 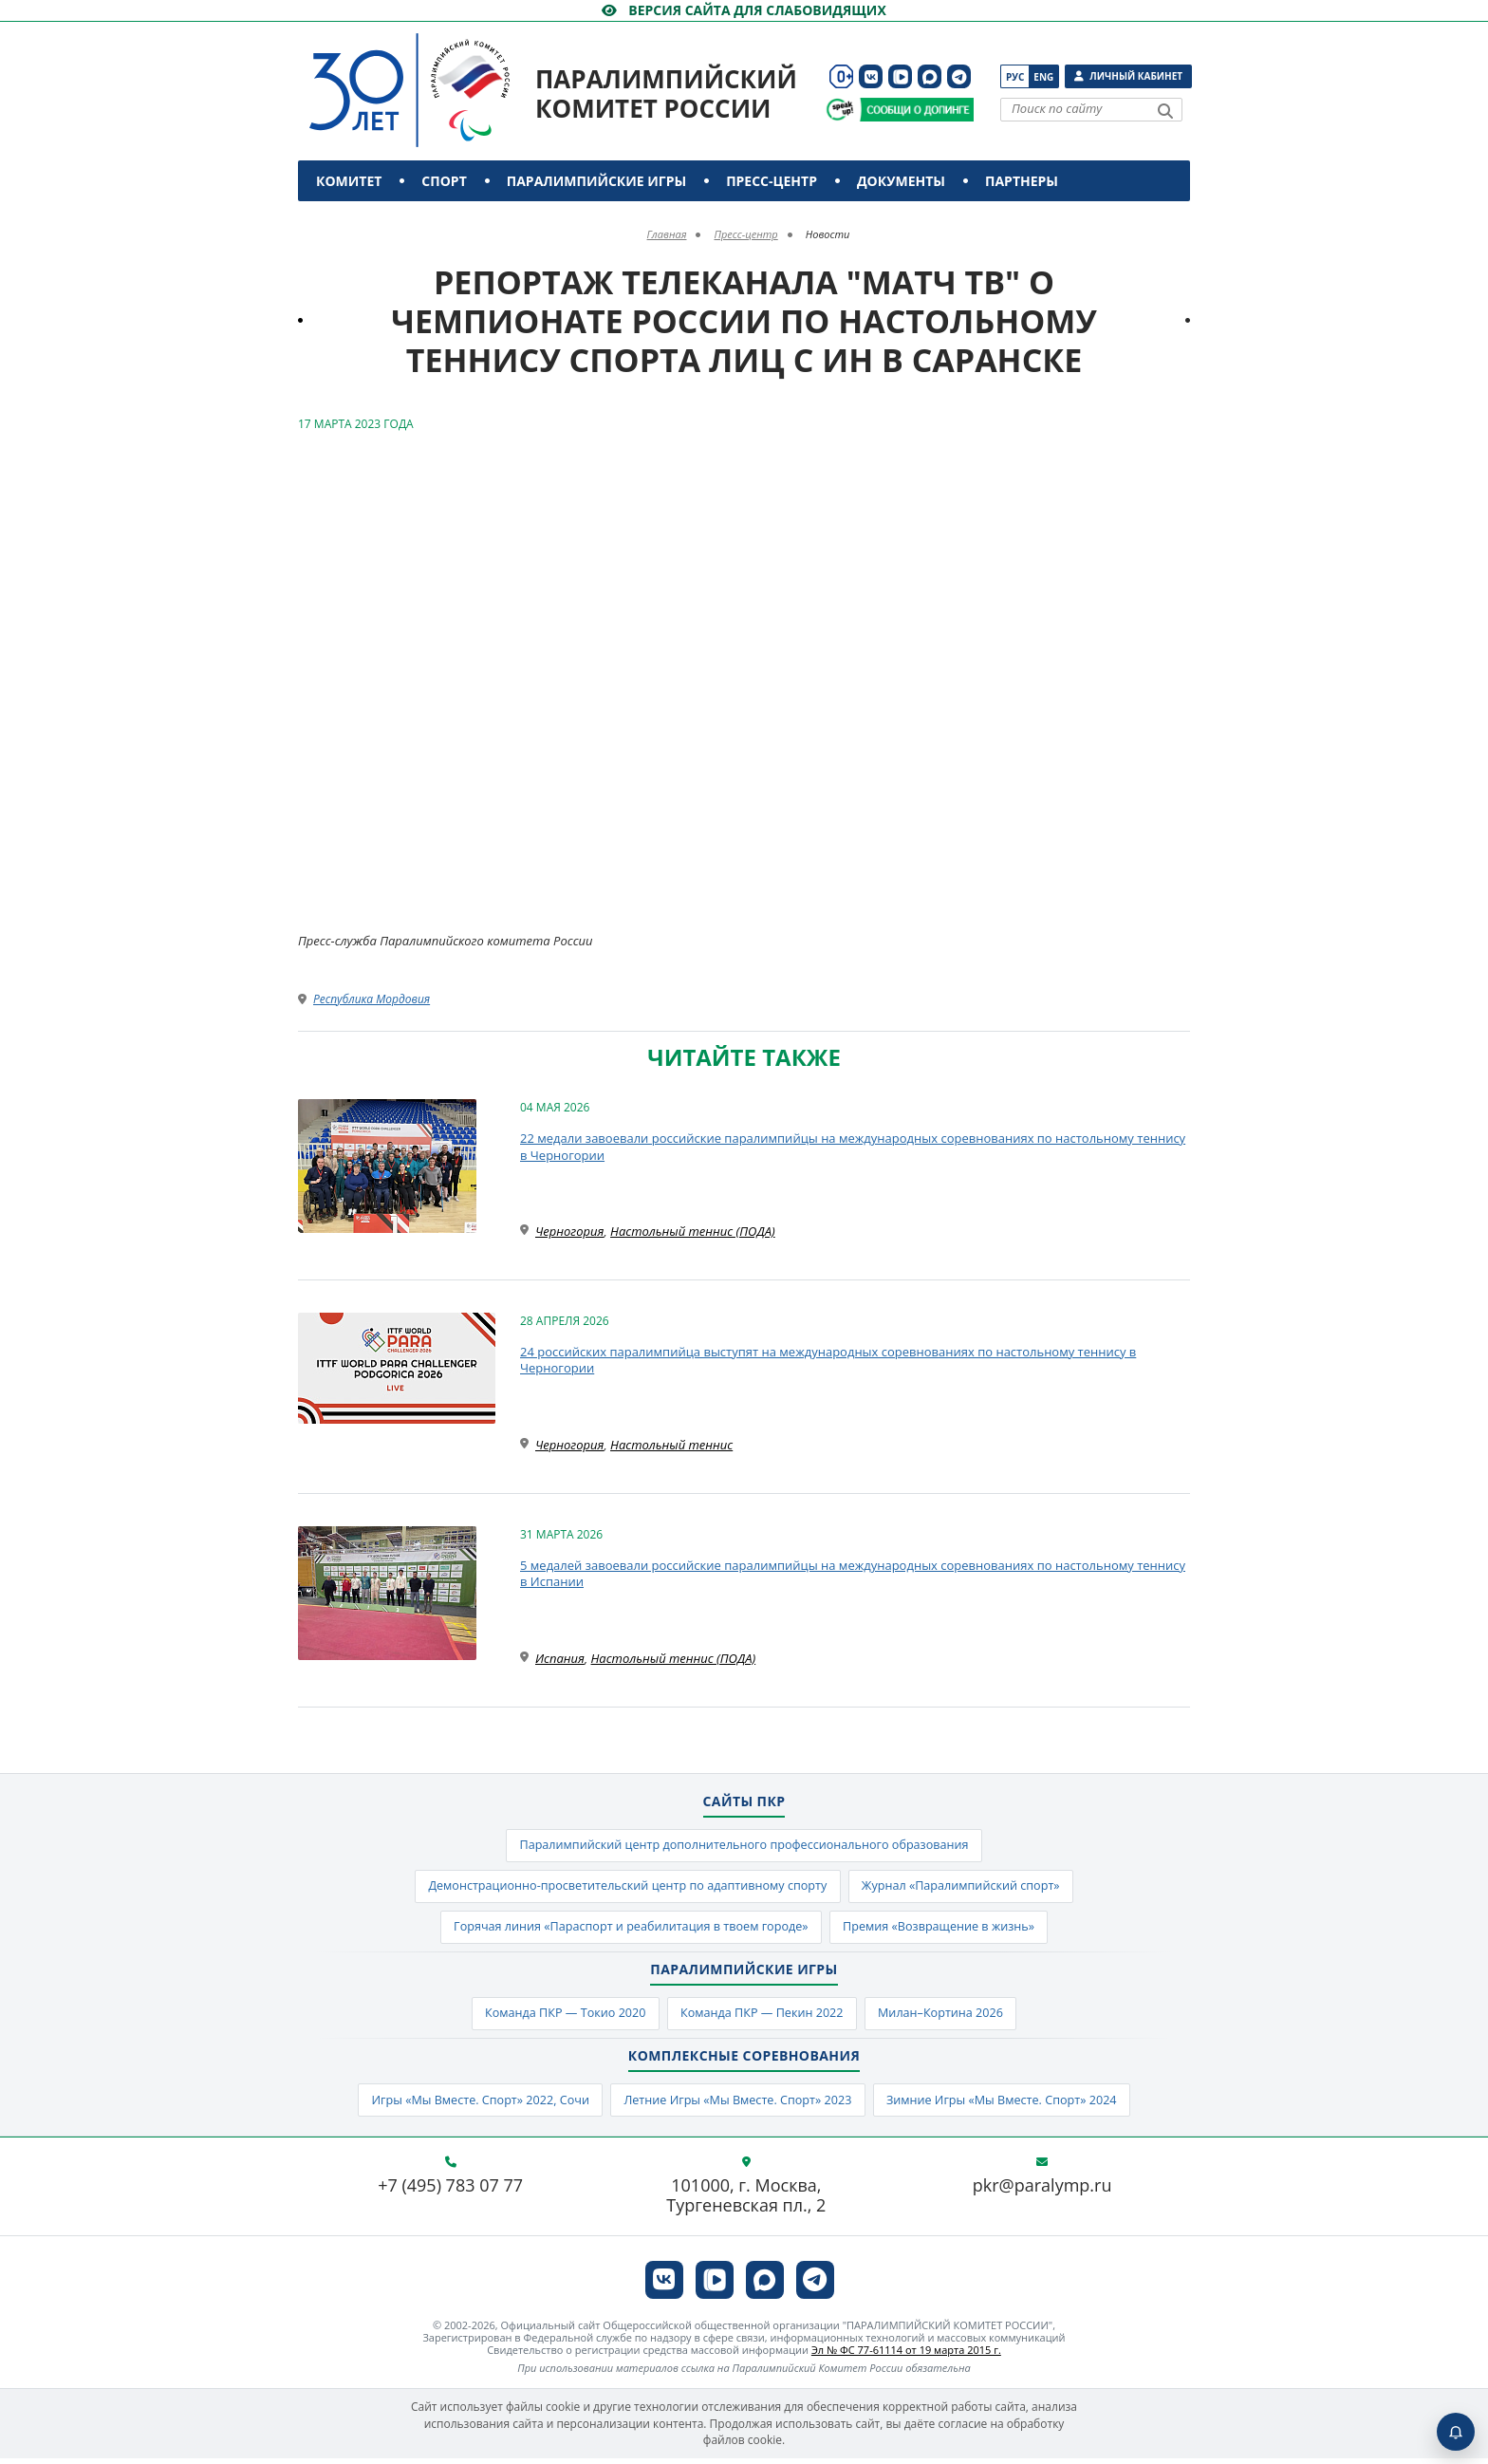 I want to click on [Найти], so click(x=1165, y=111).